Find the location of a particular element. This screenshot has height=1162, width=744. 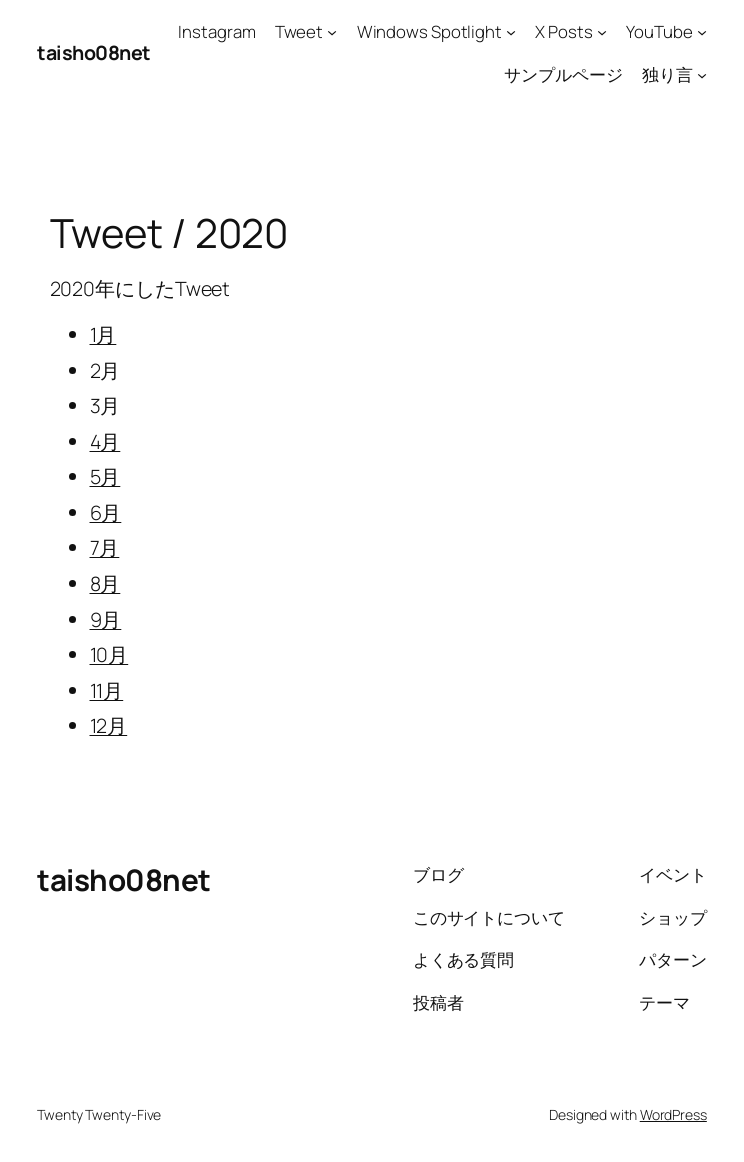

WordPress is located at coordinates (673, 1114).